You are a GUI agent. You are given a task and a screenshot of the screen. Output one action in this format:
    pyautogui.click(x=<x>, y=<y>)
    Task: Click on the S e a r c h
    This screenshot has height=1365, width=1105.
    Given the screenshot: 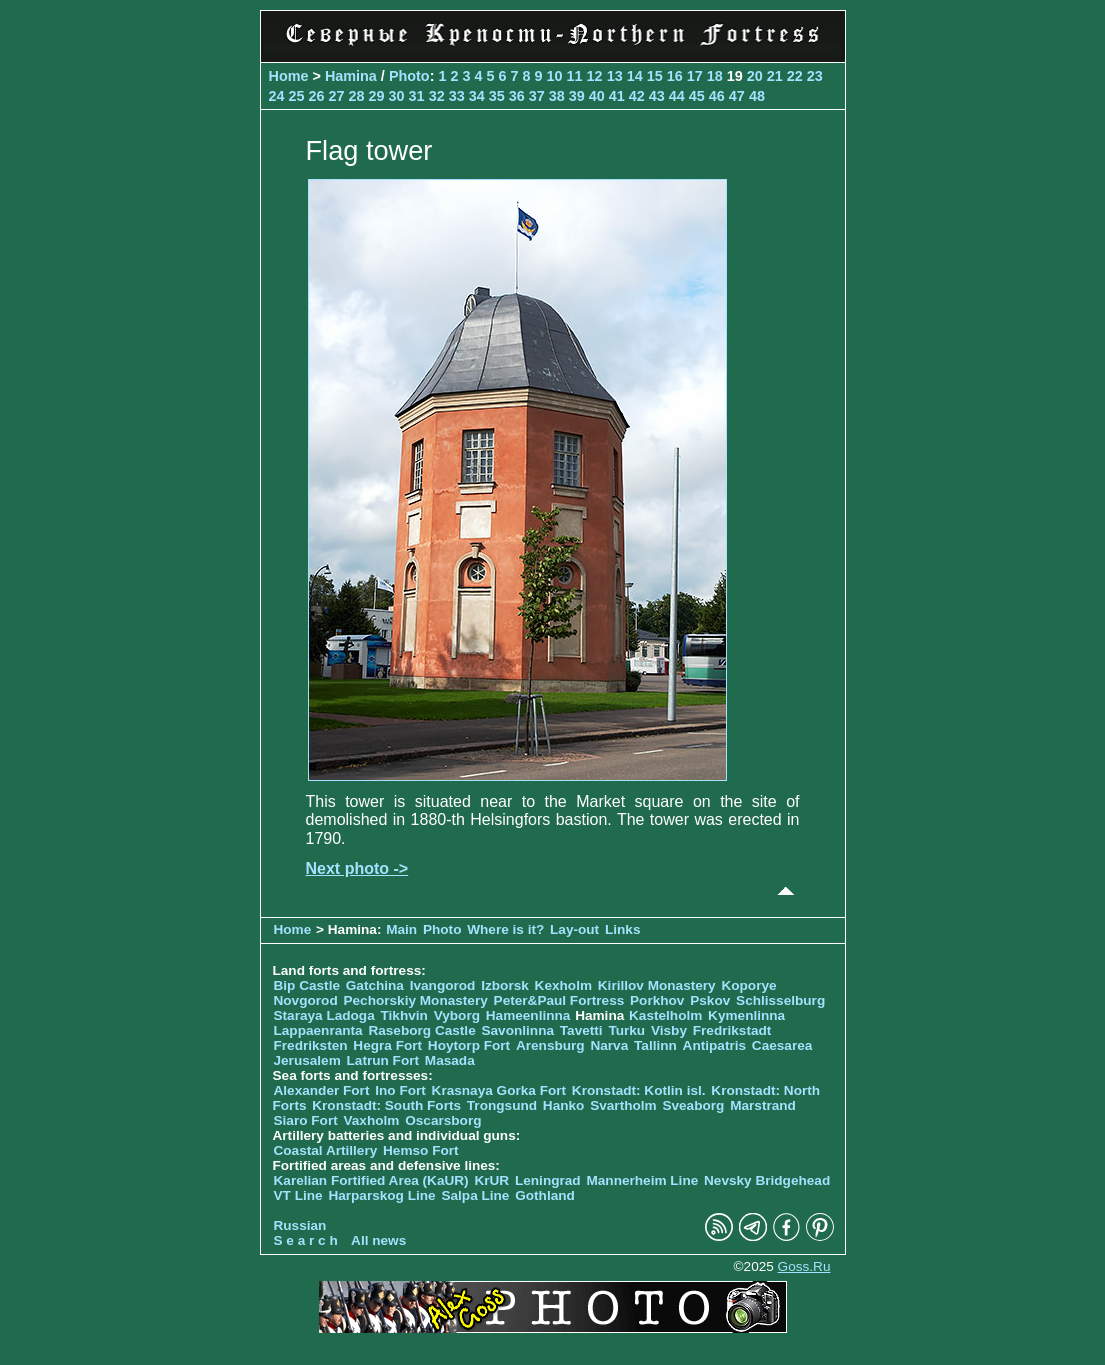 What is the action you would take?
    pyautogui.click(x=306, y=1240)
    